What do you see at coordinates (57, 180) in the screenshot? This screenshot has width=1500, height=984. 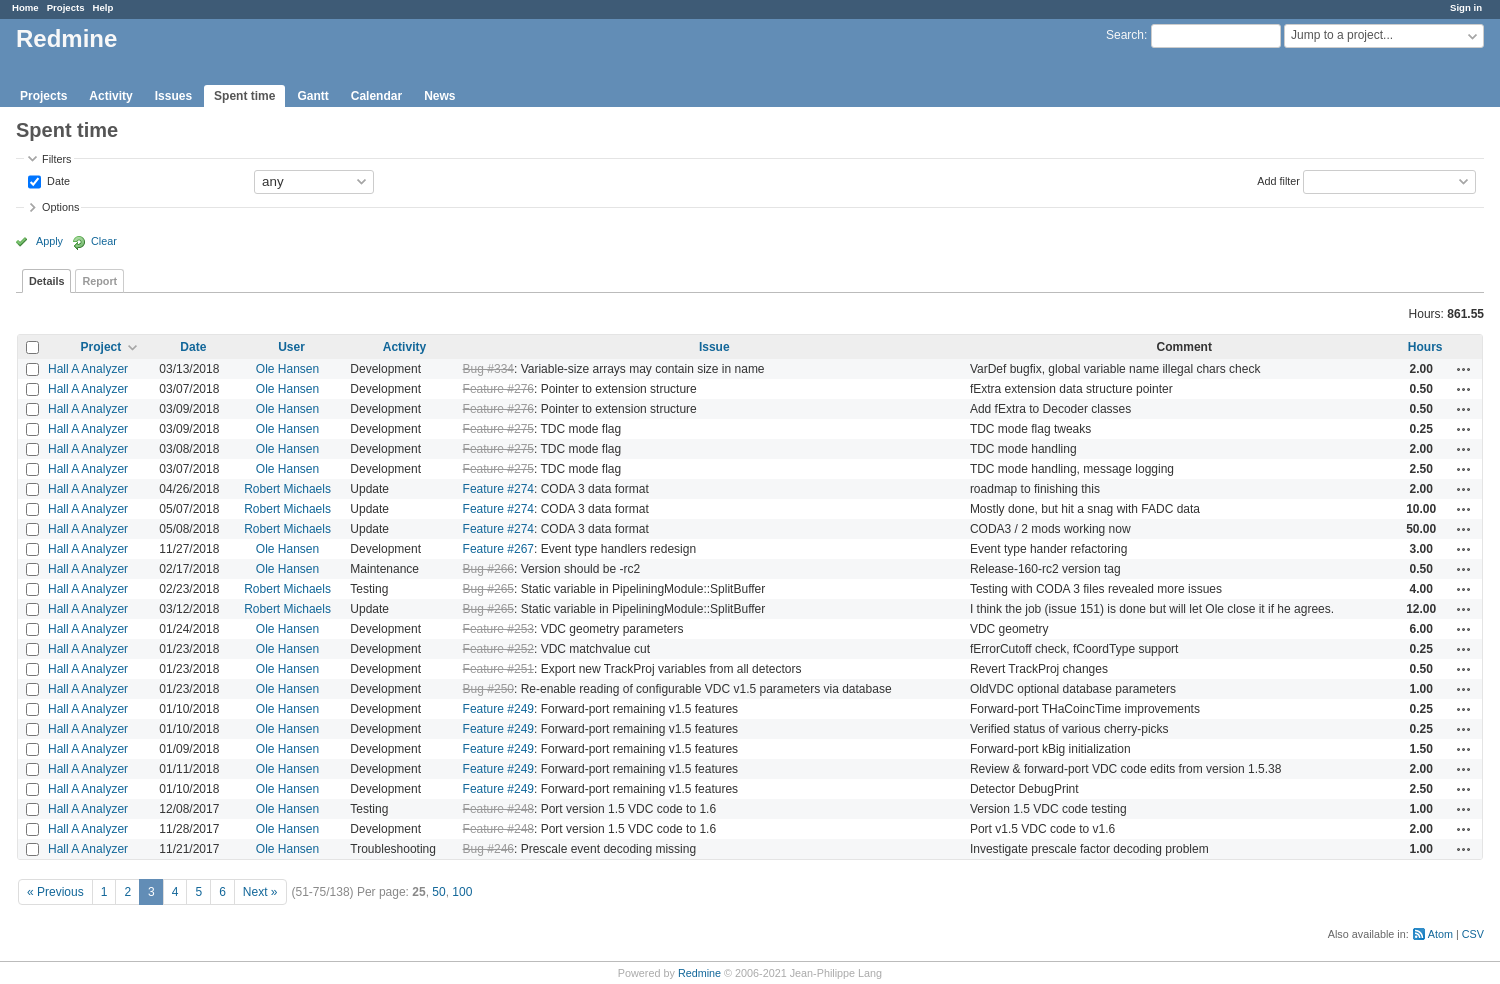 I see `Date` at bounding box center [57, 180].